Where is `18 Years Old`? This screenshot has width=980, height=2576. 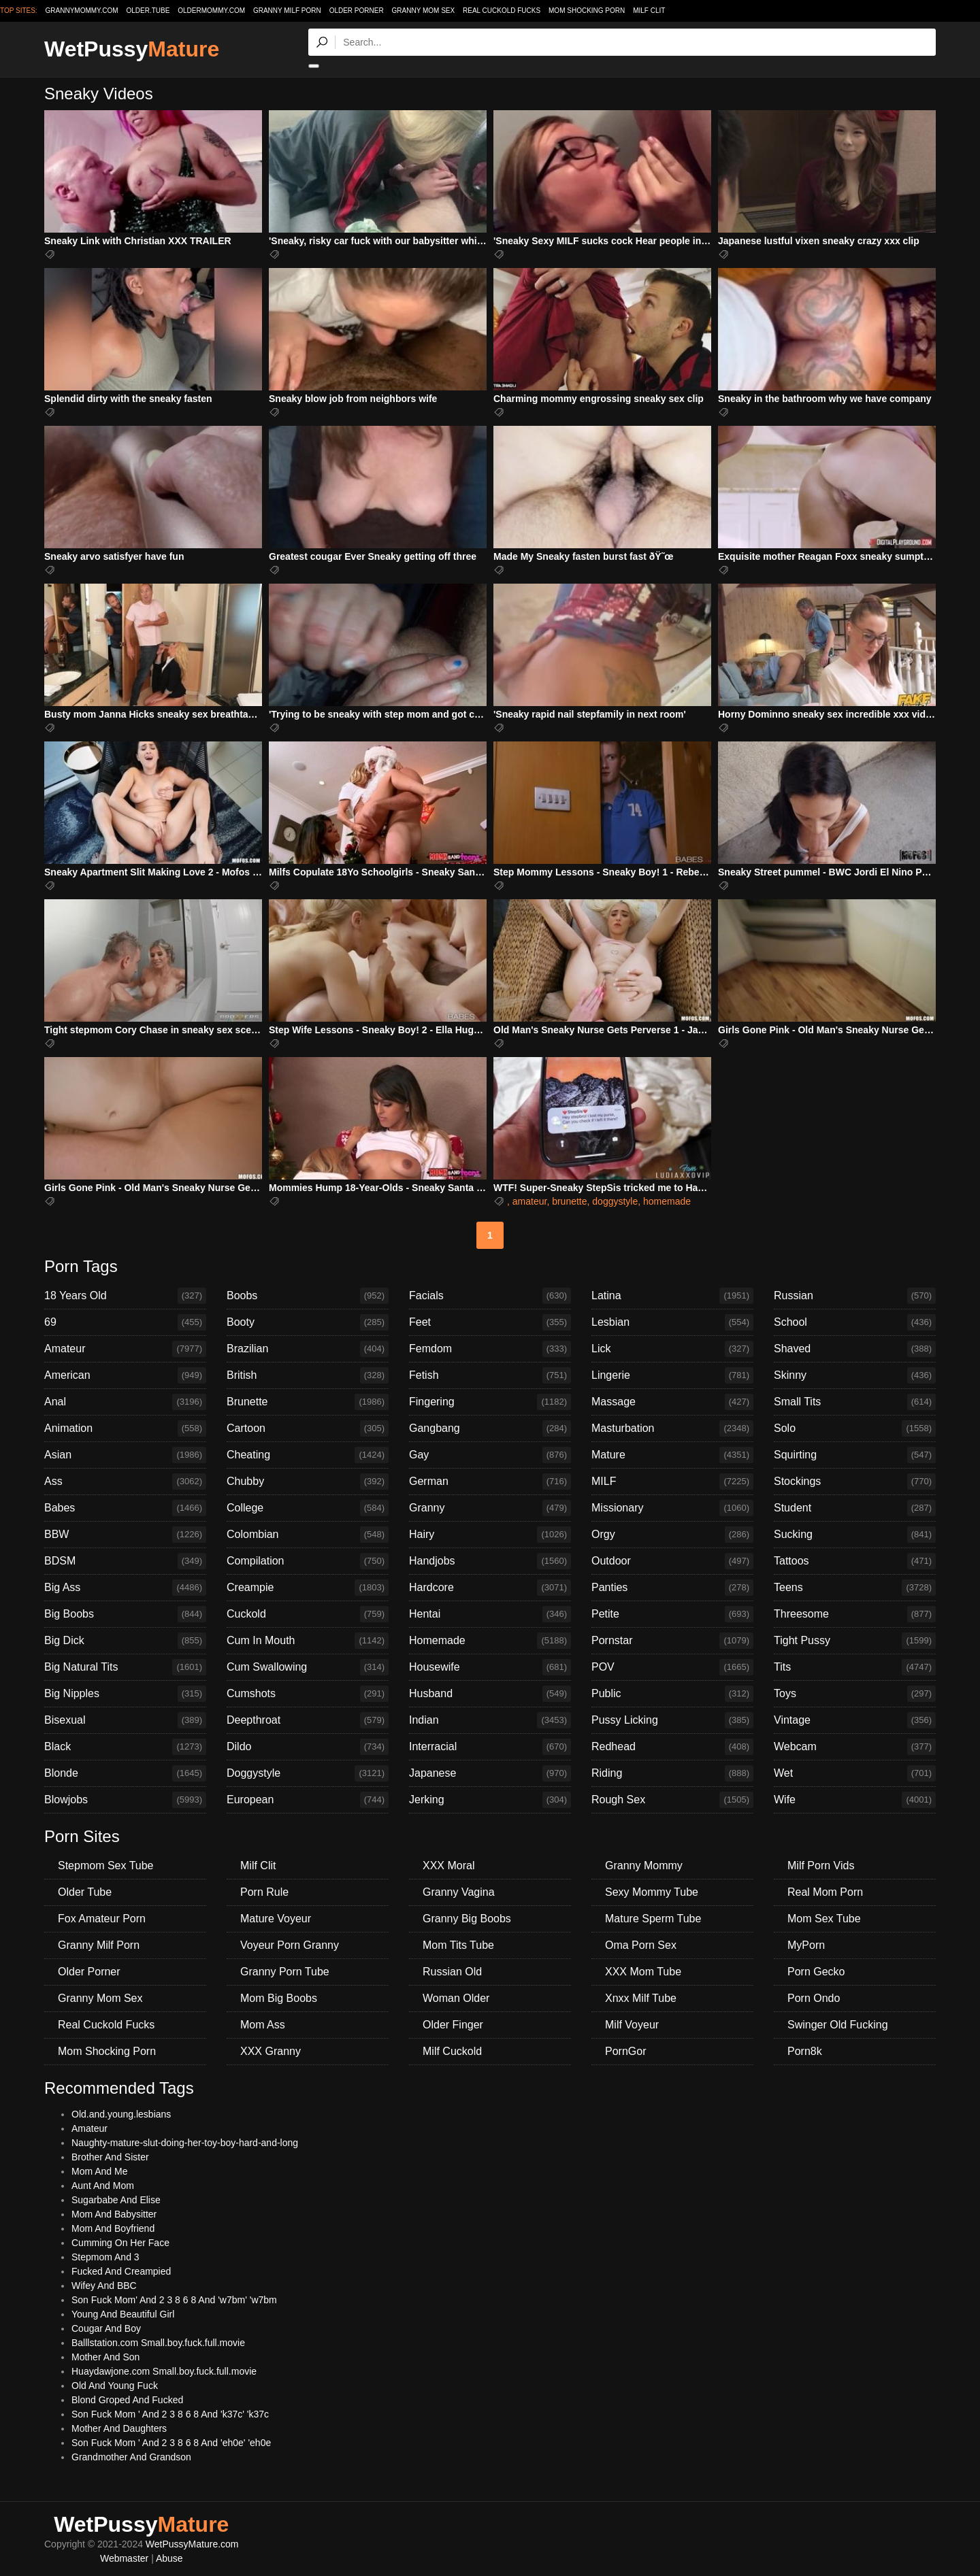
18 Years Old is located at coordinates (125, 1296).